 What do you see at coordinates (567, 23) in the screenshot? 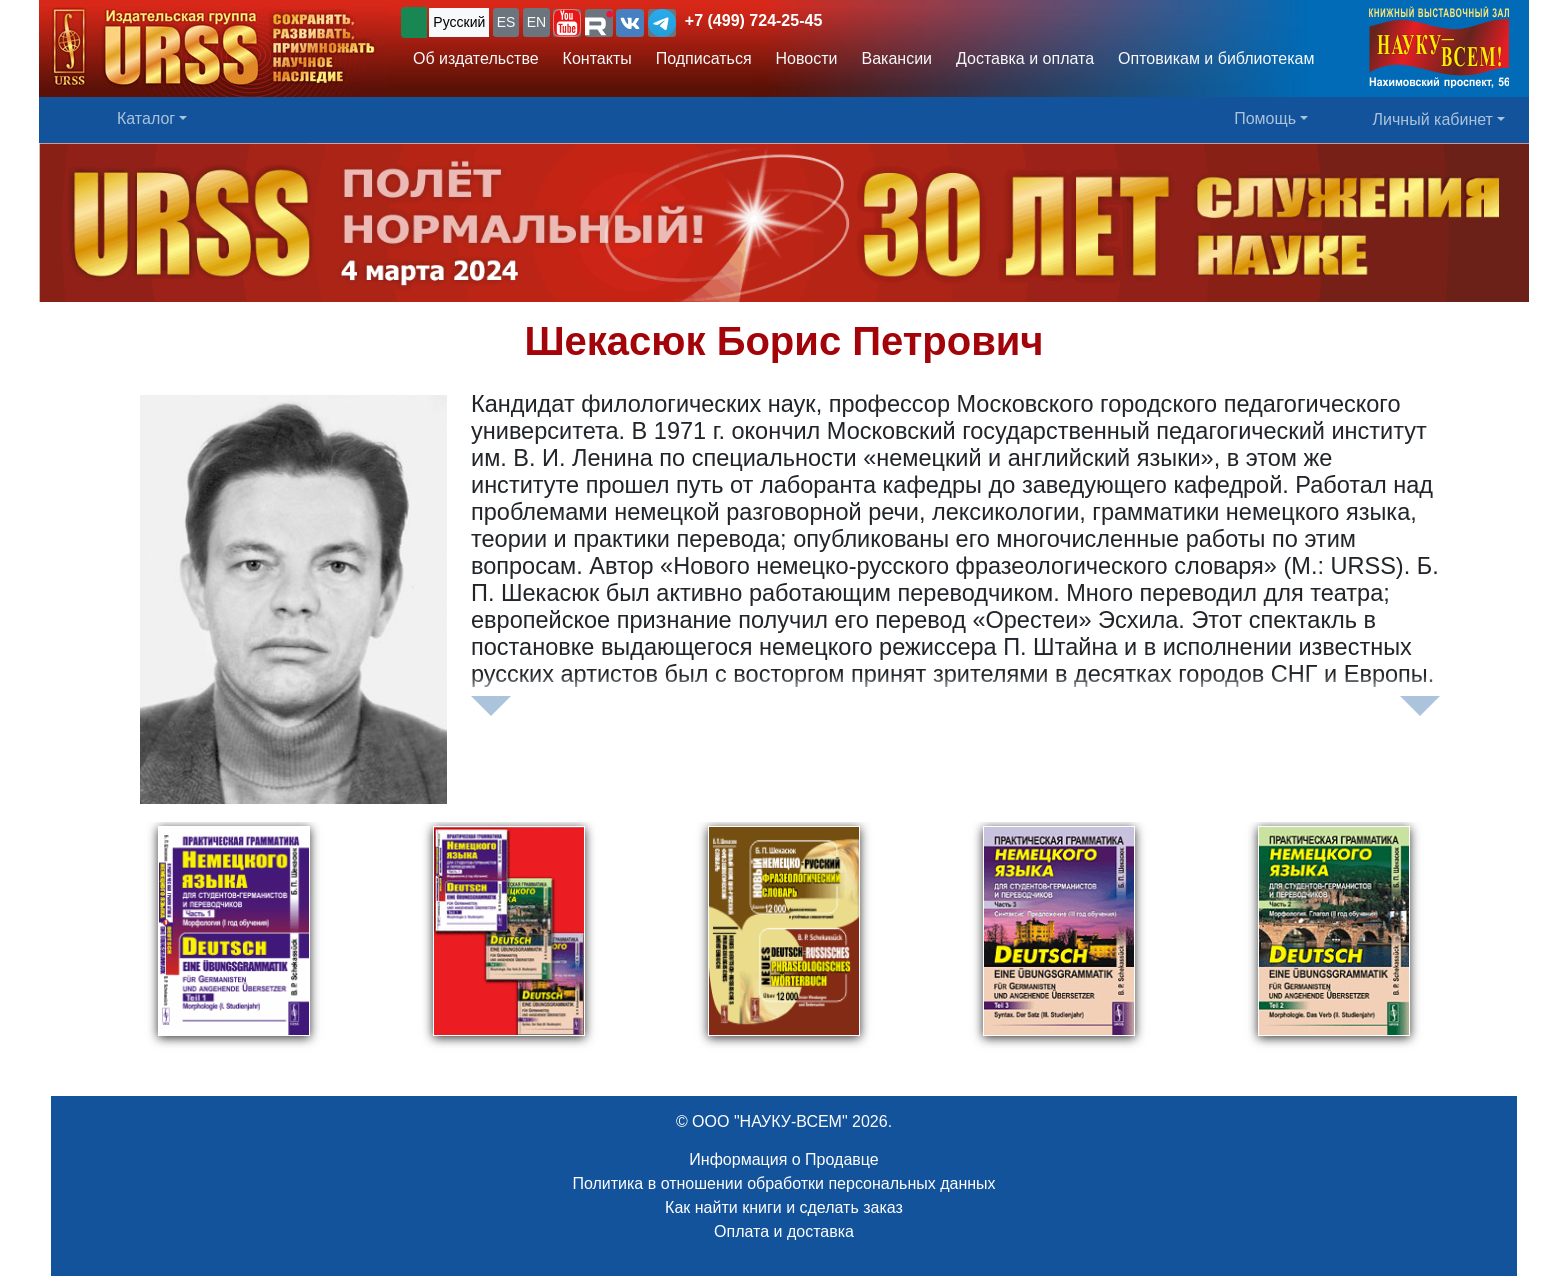
I see `[button]` at bounding box center [567, 23].